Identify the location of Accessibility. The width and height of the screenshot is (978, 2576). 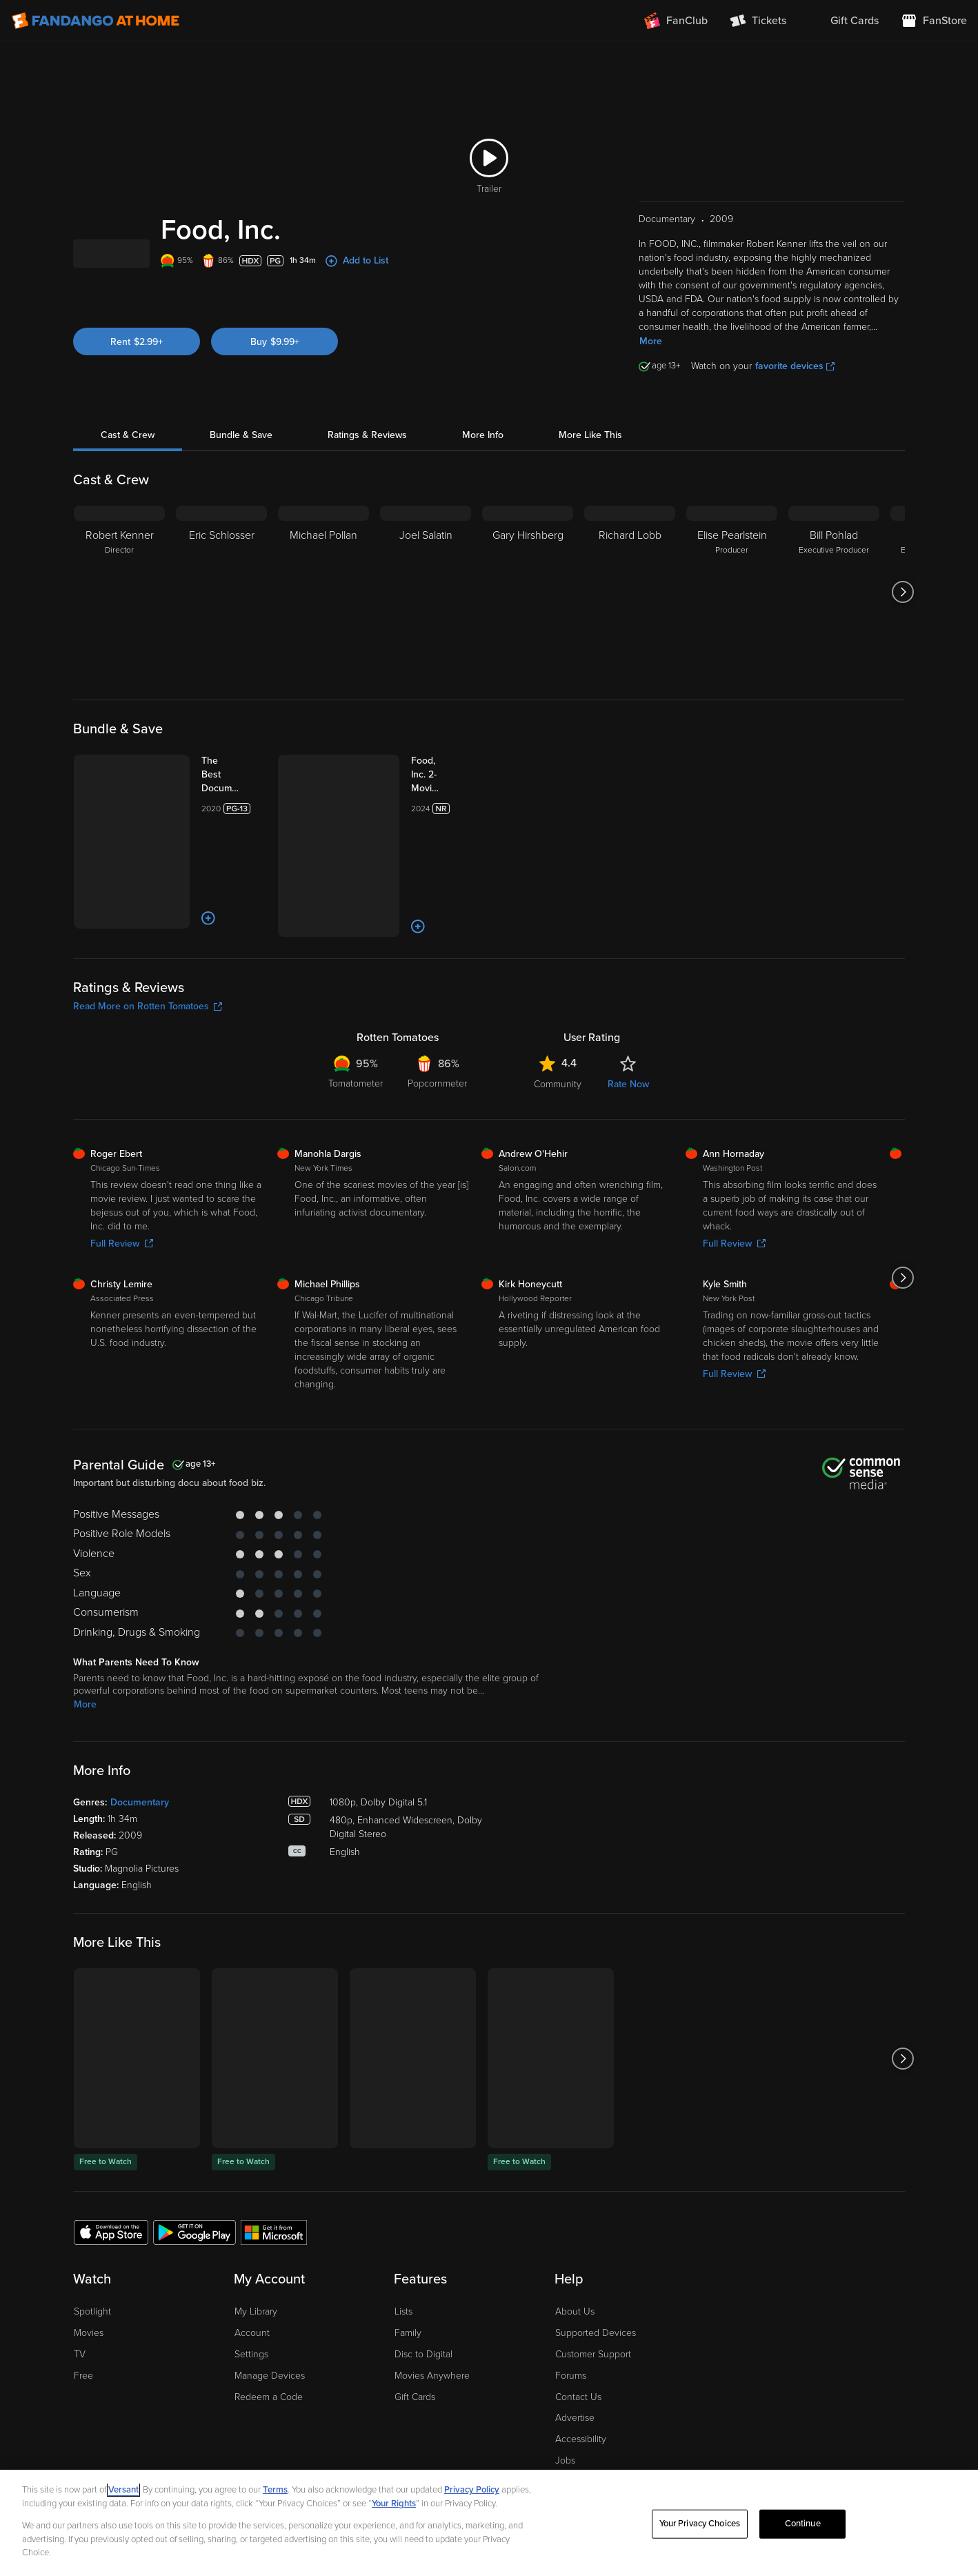
(580, 2382).